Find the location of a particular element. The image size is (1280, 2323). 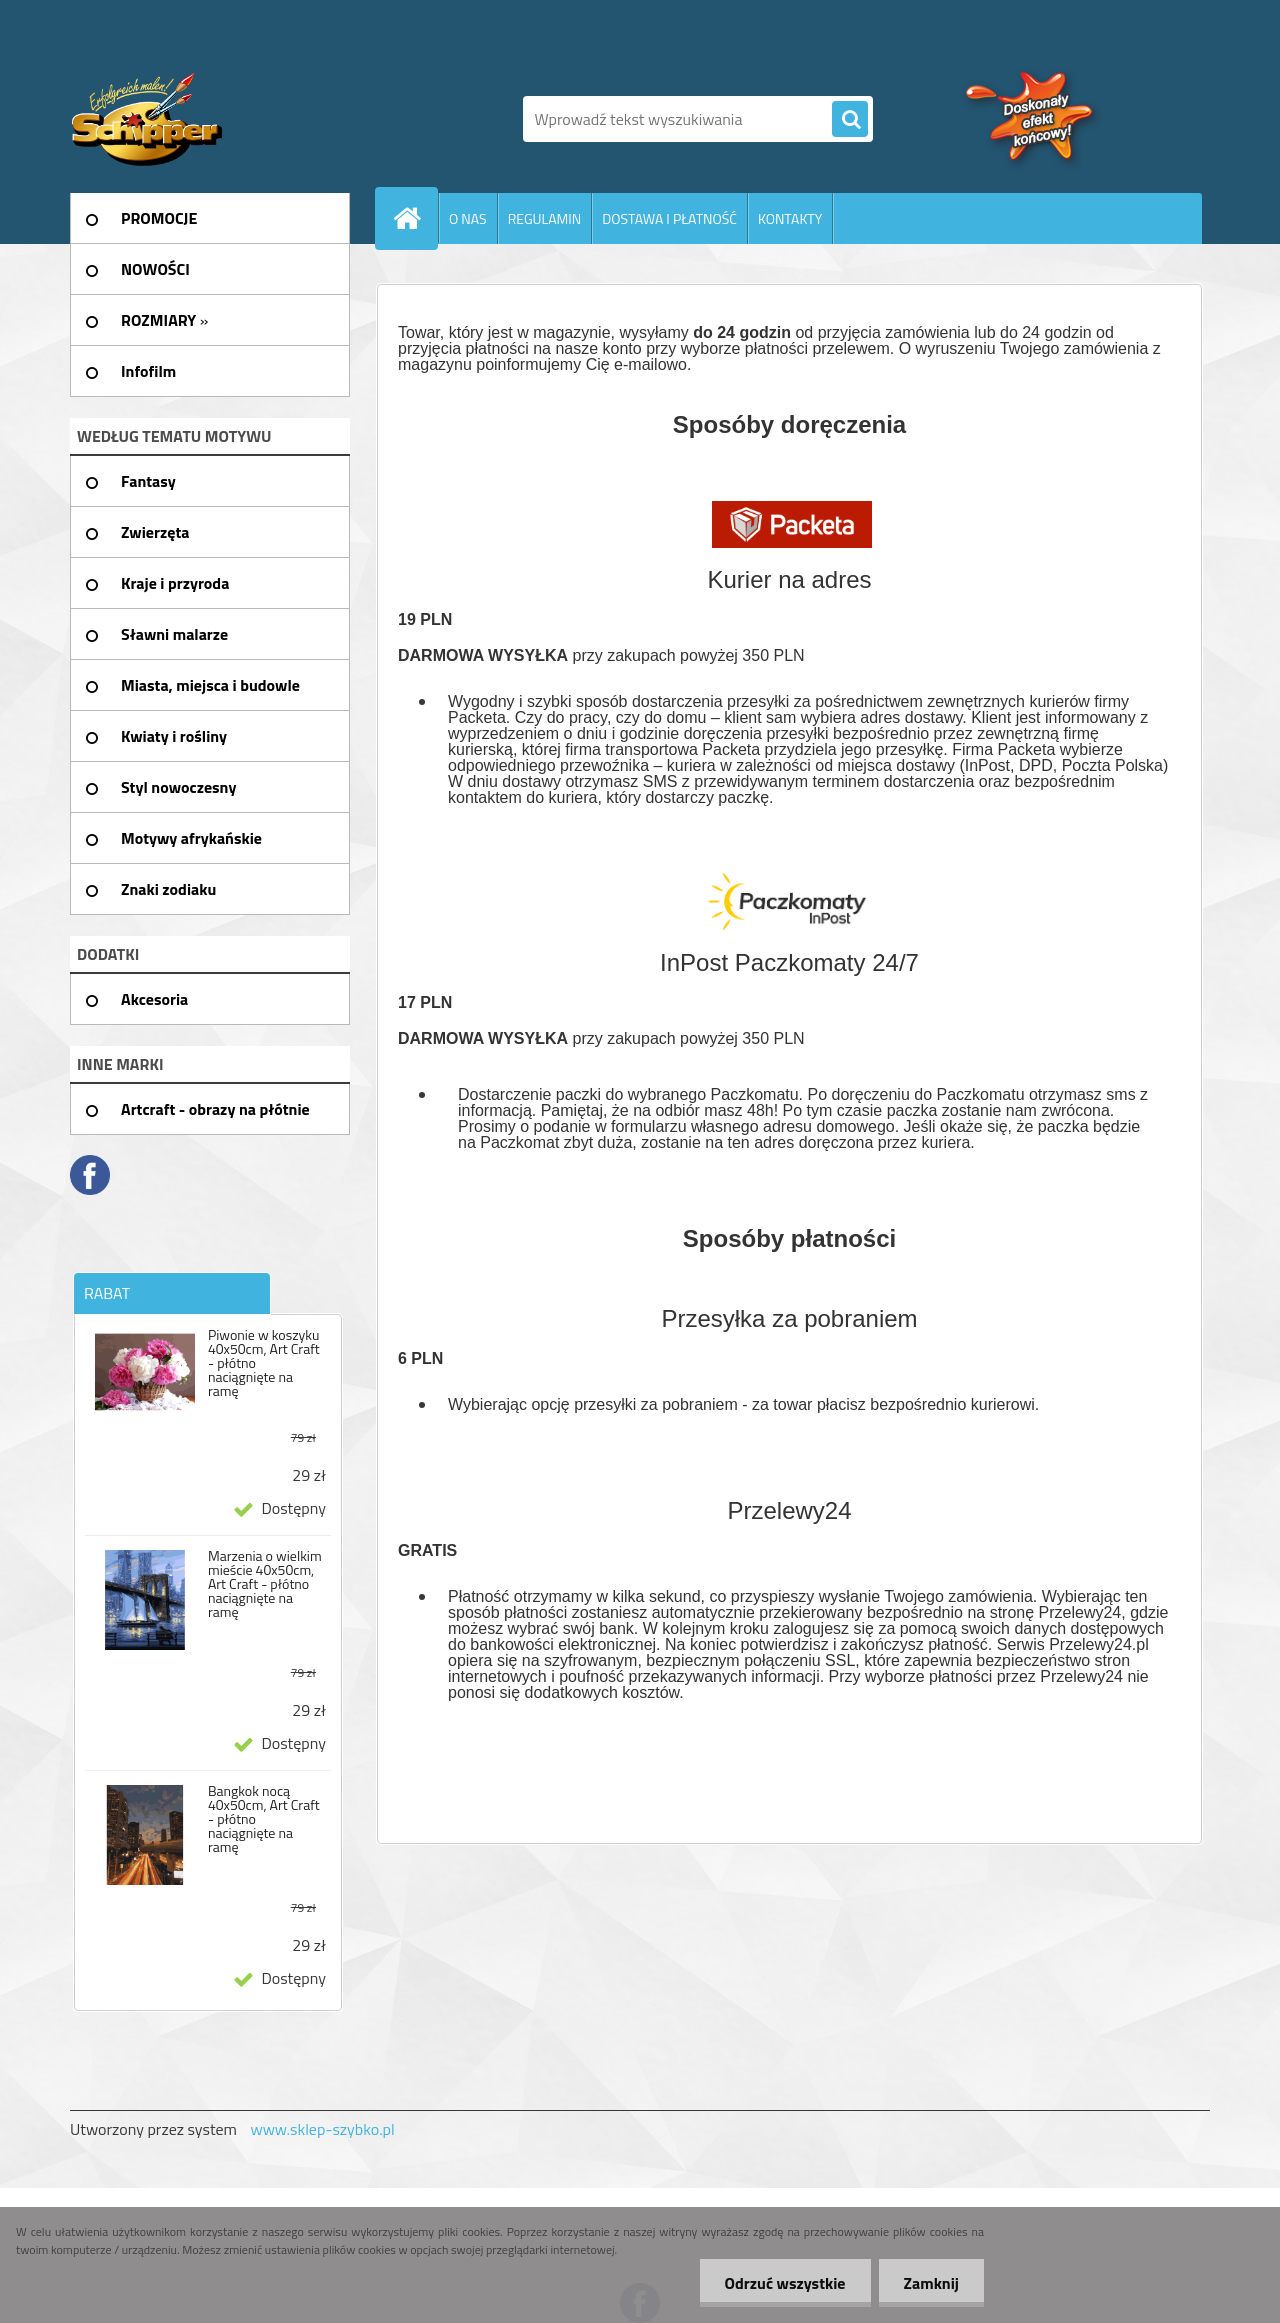

www.sklep-szybko.pl is located at coordinates (322, 2129).